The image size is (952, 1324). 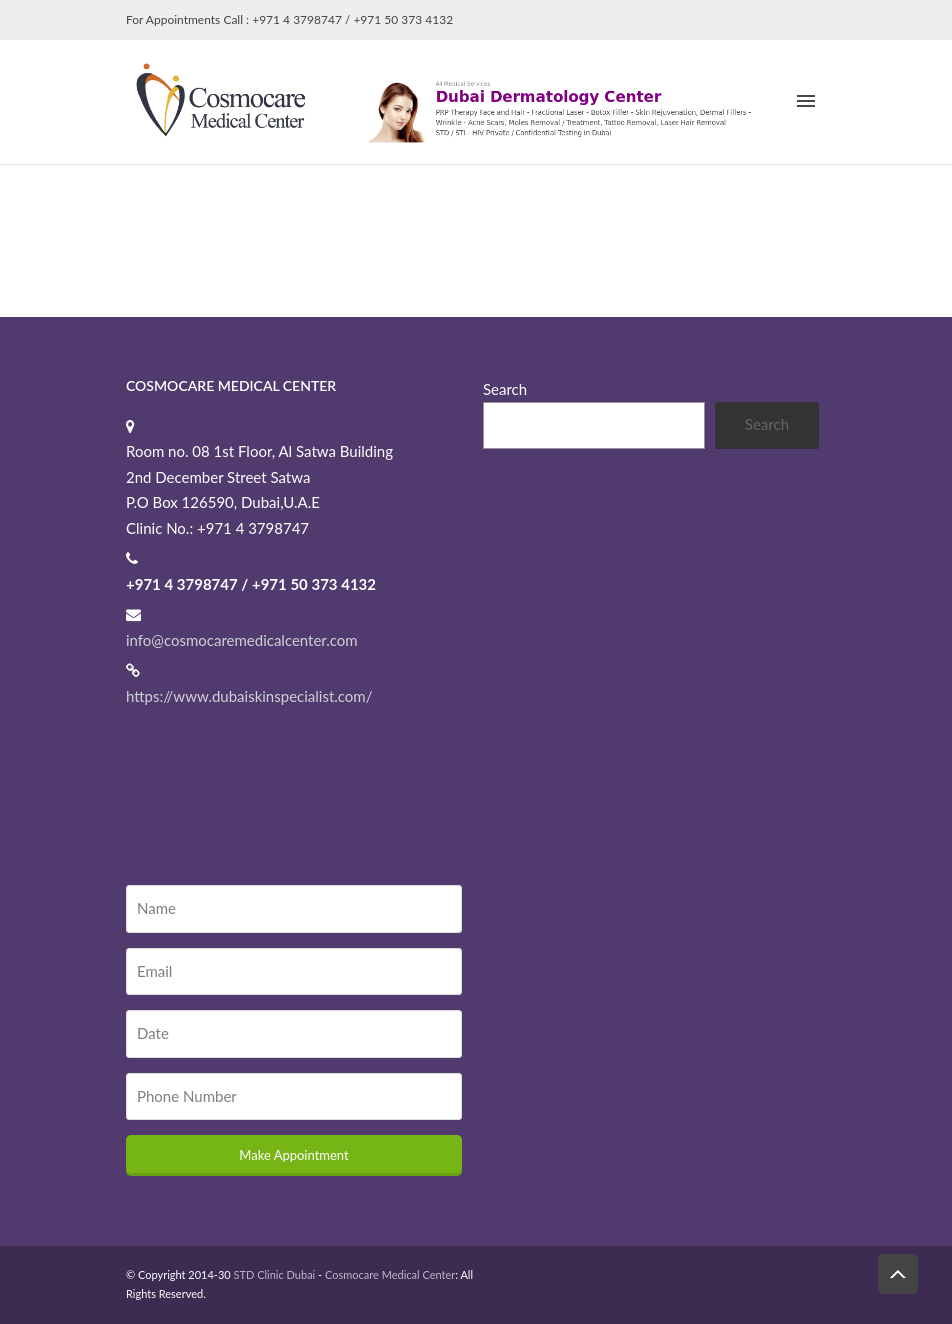 I want to click on Search, so click(x=505, y=389).